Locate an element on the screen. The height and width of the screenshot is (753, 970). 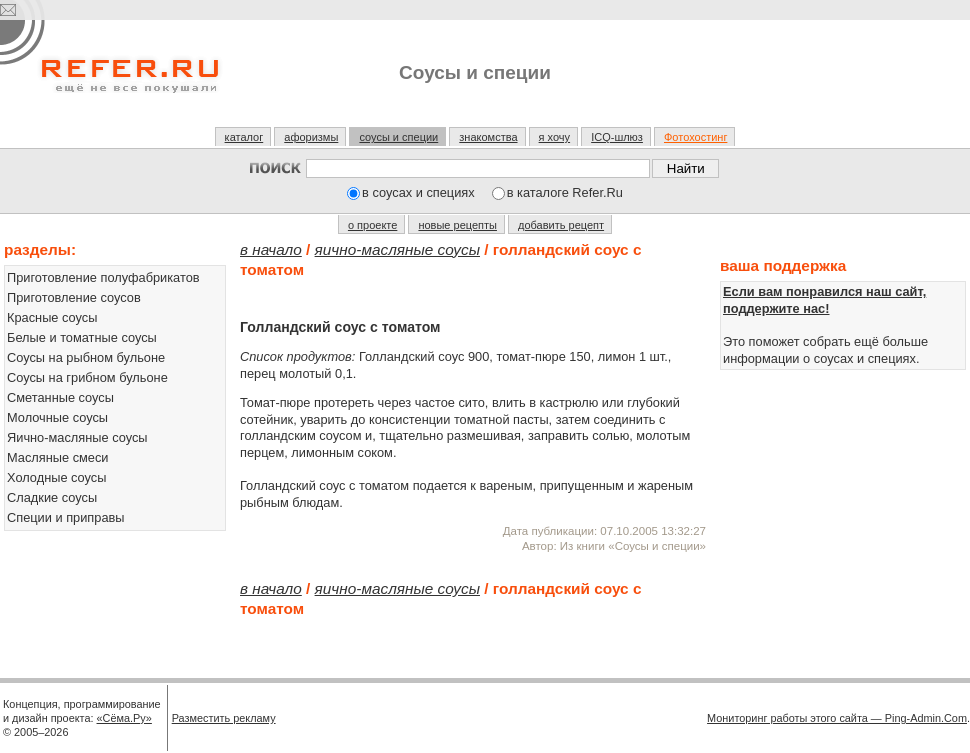
афоризмы is located at coordinates (311, 137).